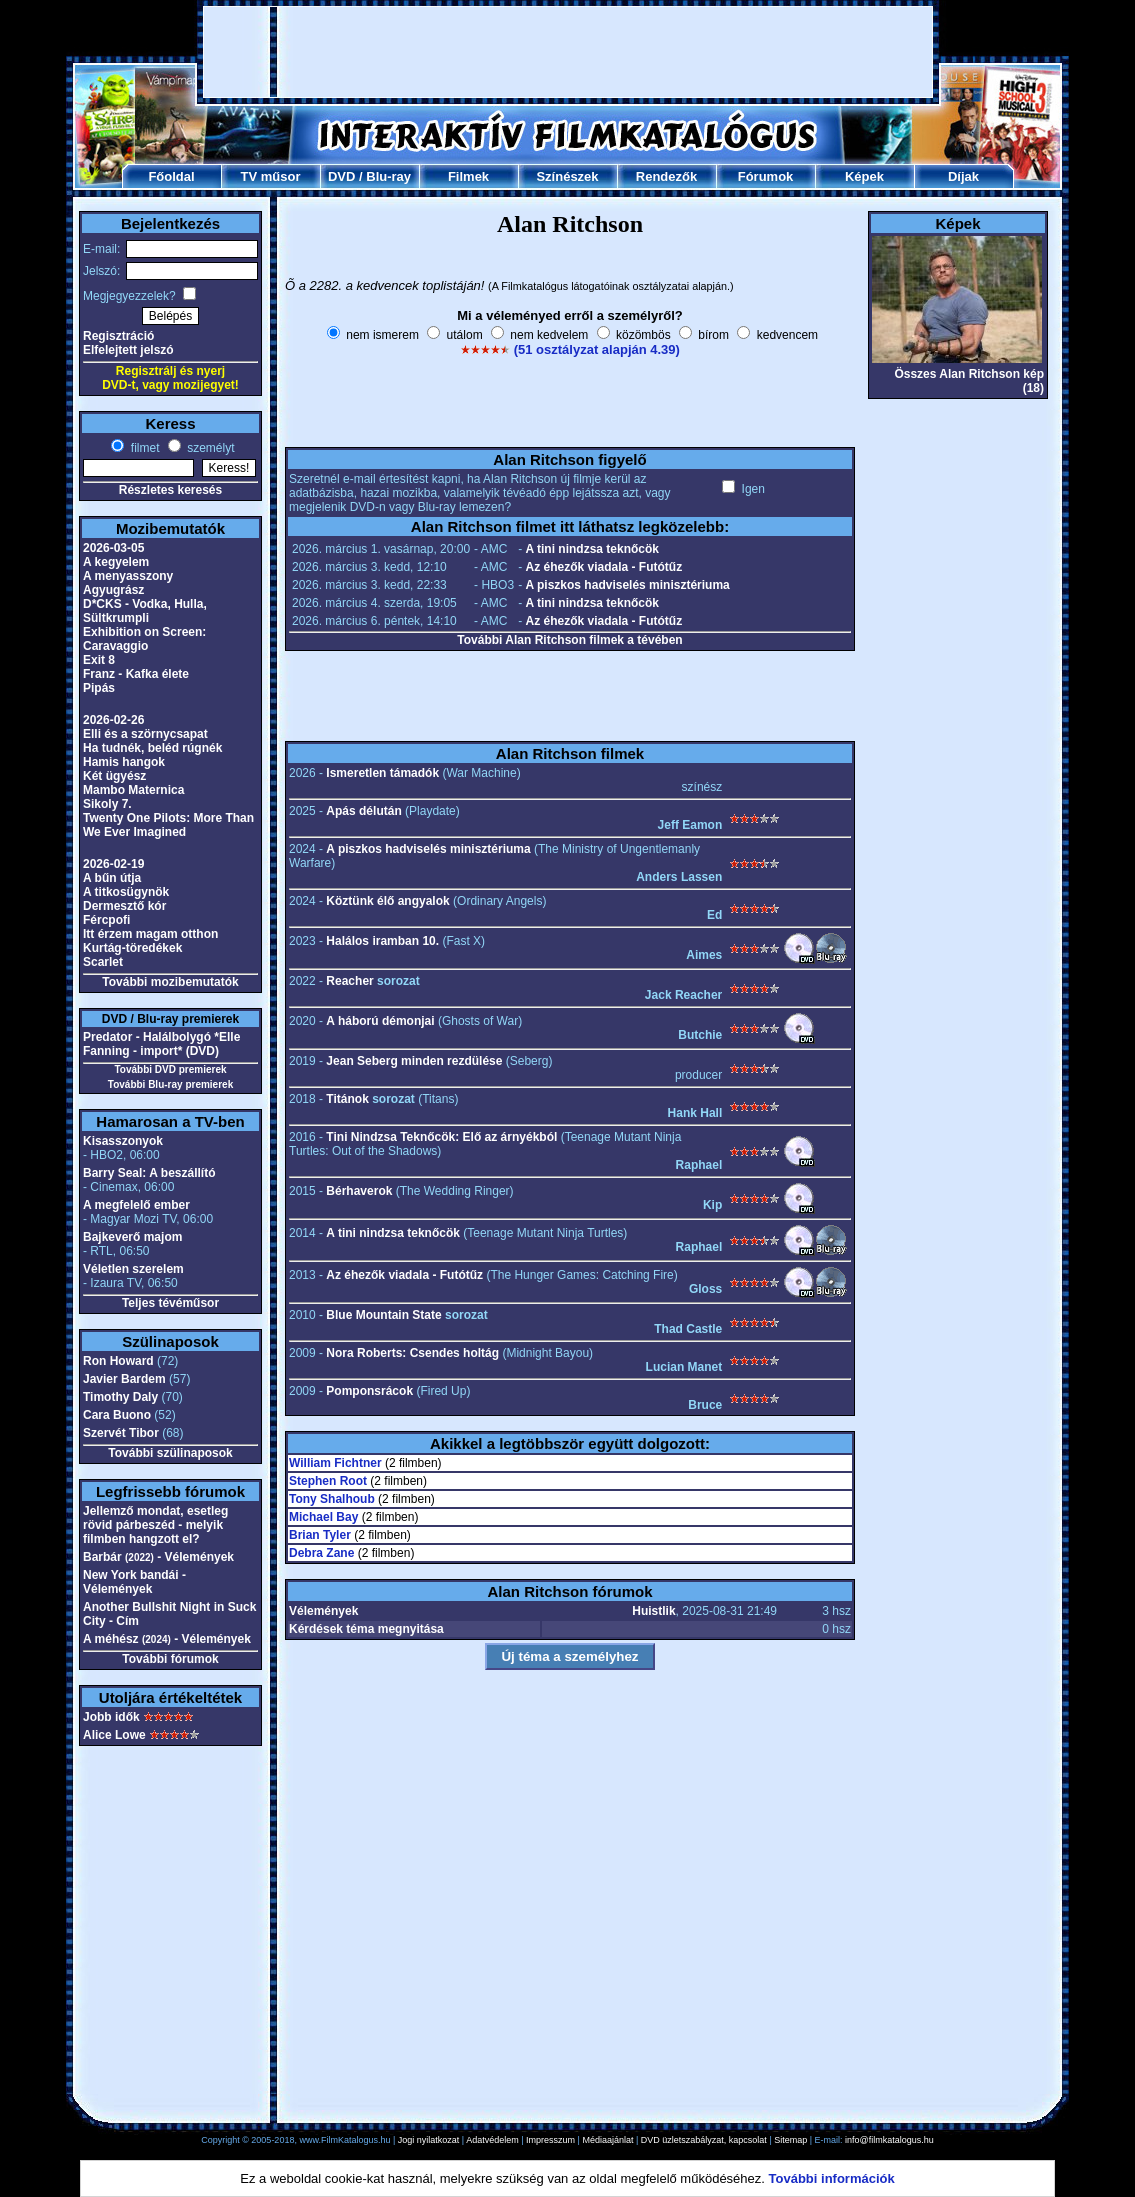 This screenshot has width=1135, height=2197. Describe the element at coordinates (158, 1557) in the screenshot. I see `Barbár - Vélemények` at that location.